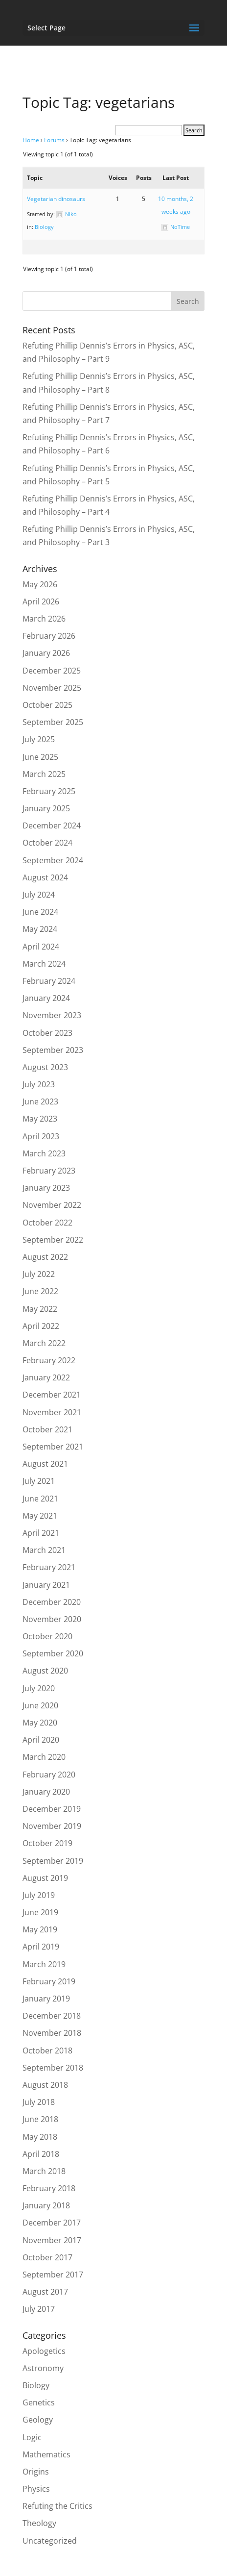 The height and width of the screenshot is (2576, 227). Describe the element at coordinates (52, 687) in the screenshot. I see `November 2025` at that location.